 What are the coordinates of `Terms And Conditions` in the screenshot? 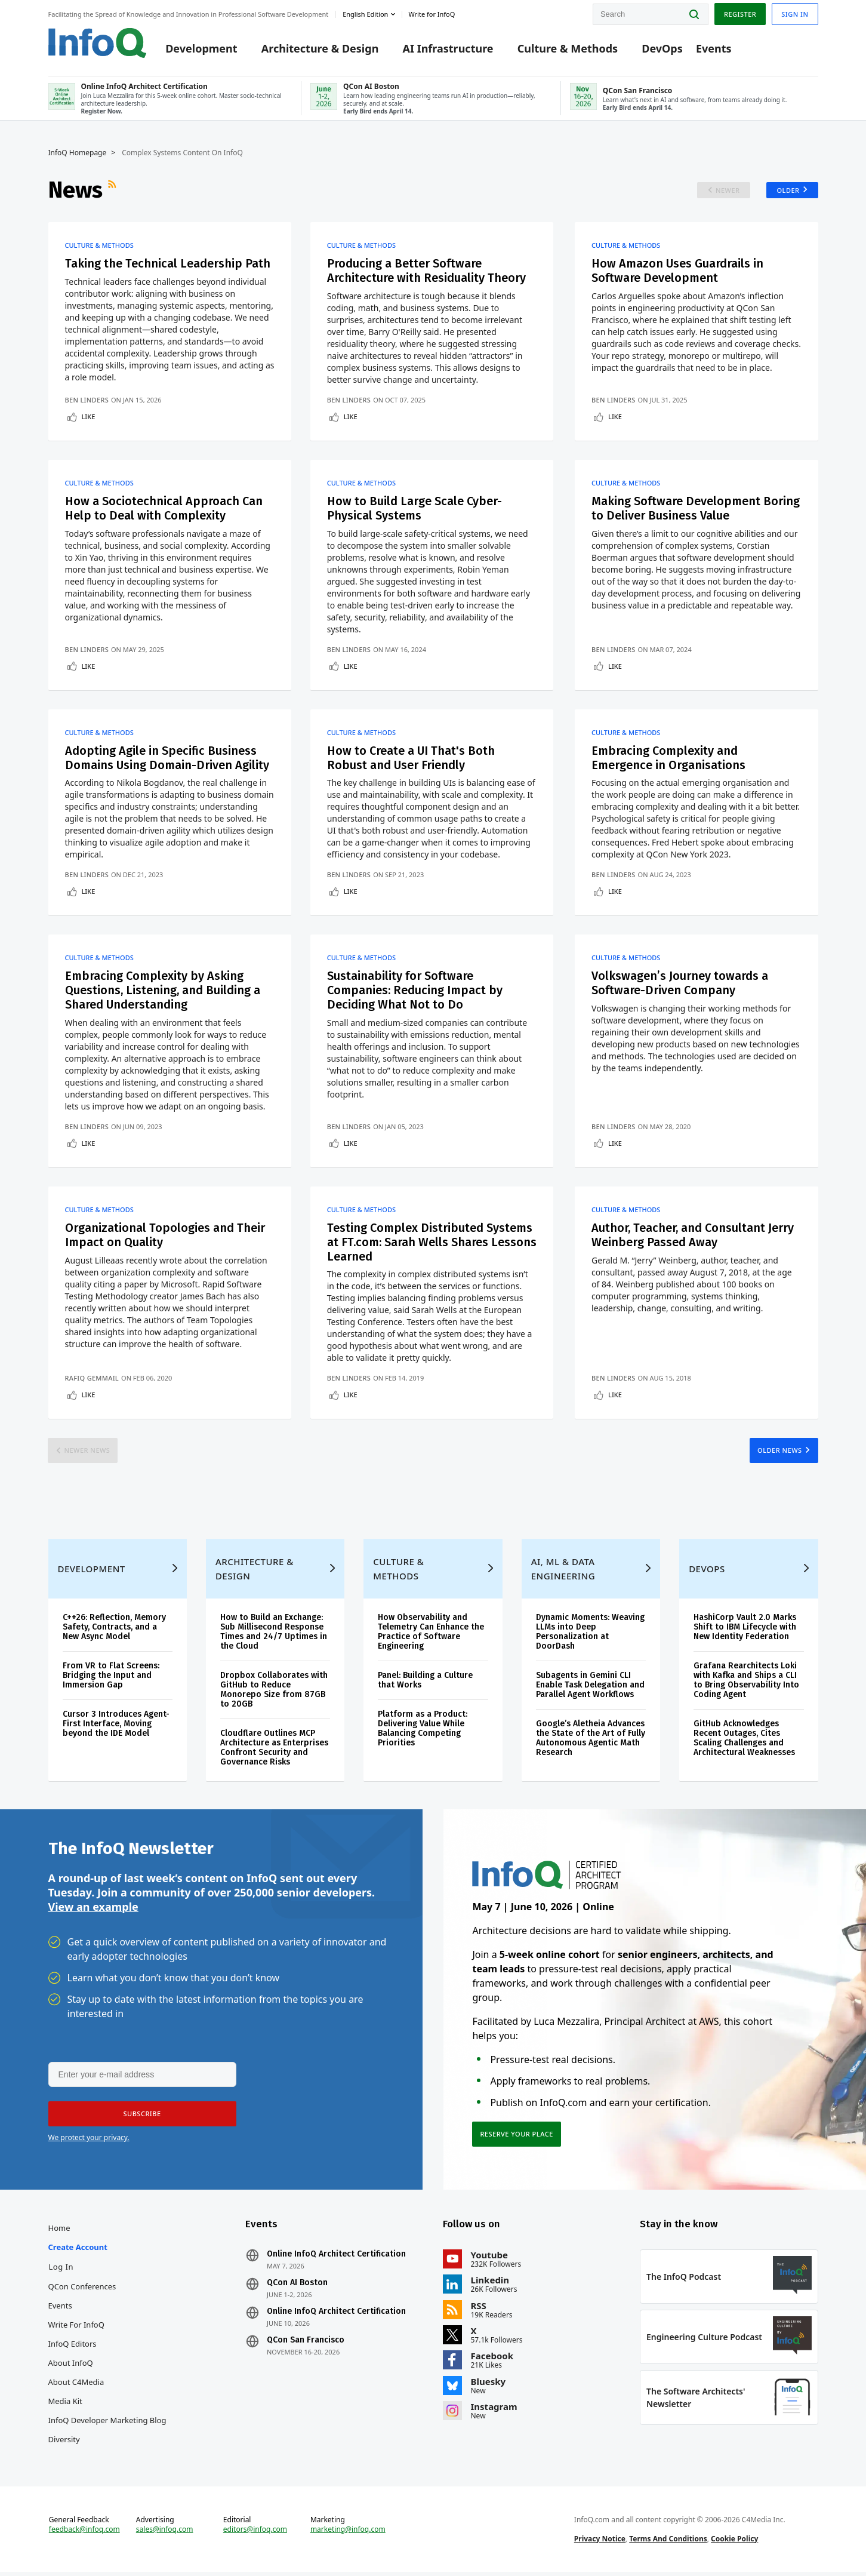 It's located at (668, 2542).